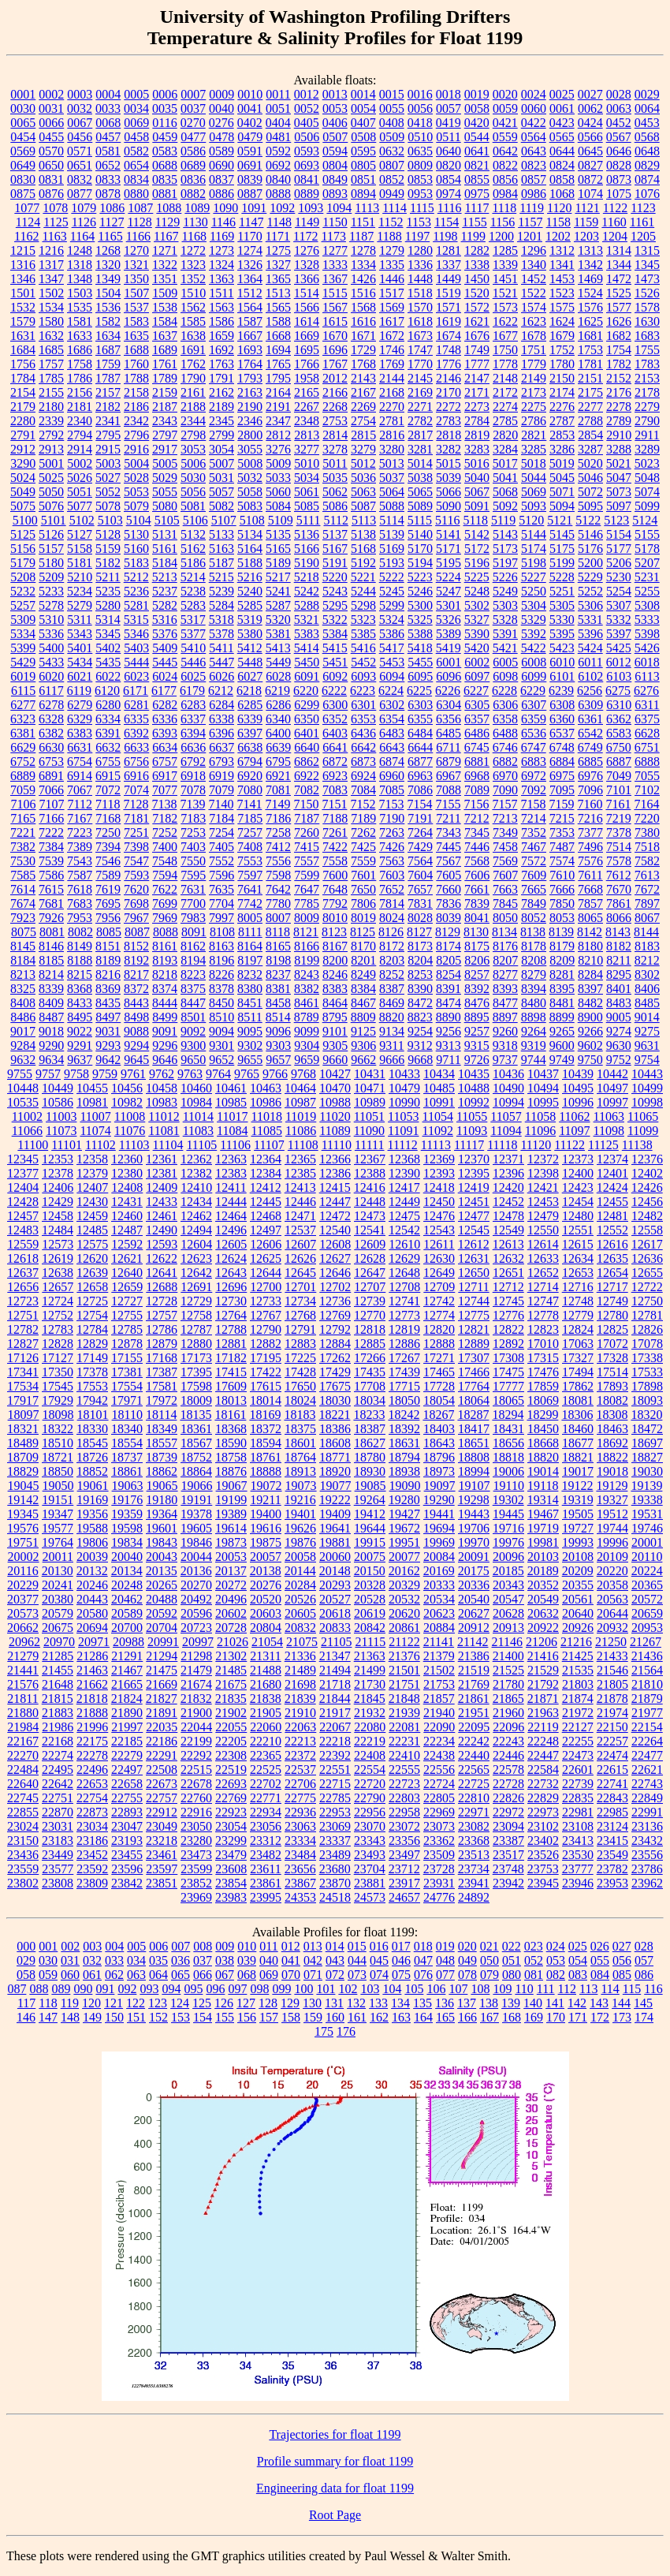  I want to click on 0457, so click(108, 137).